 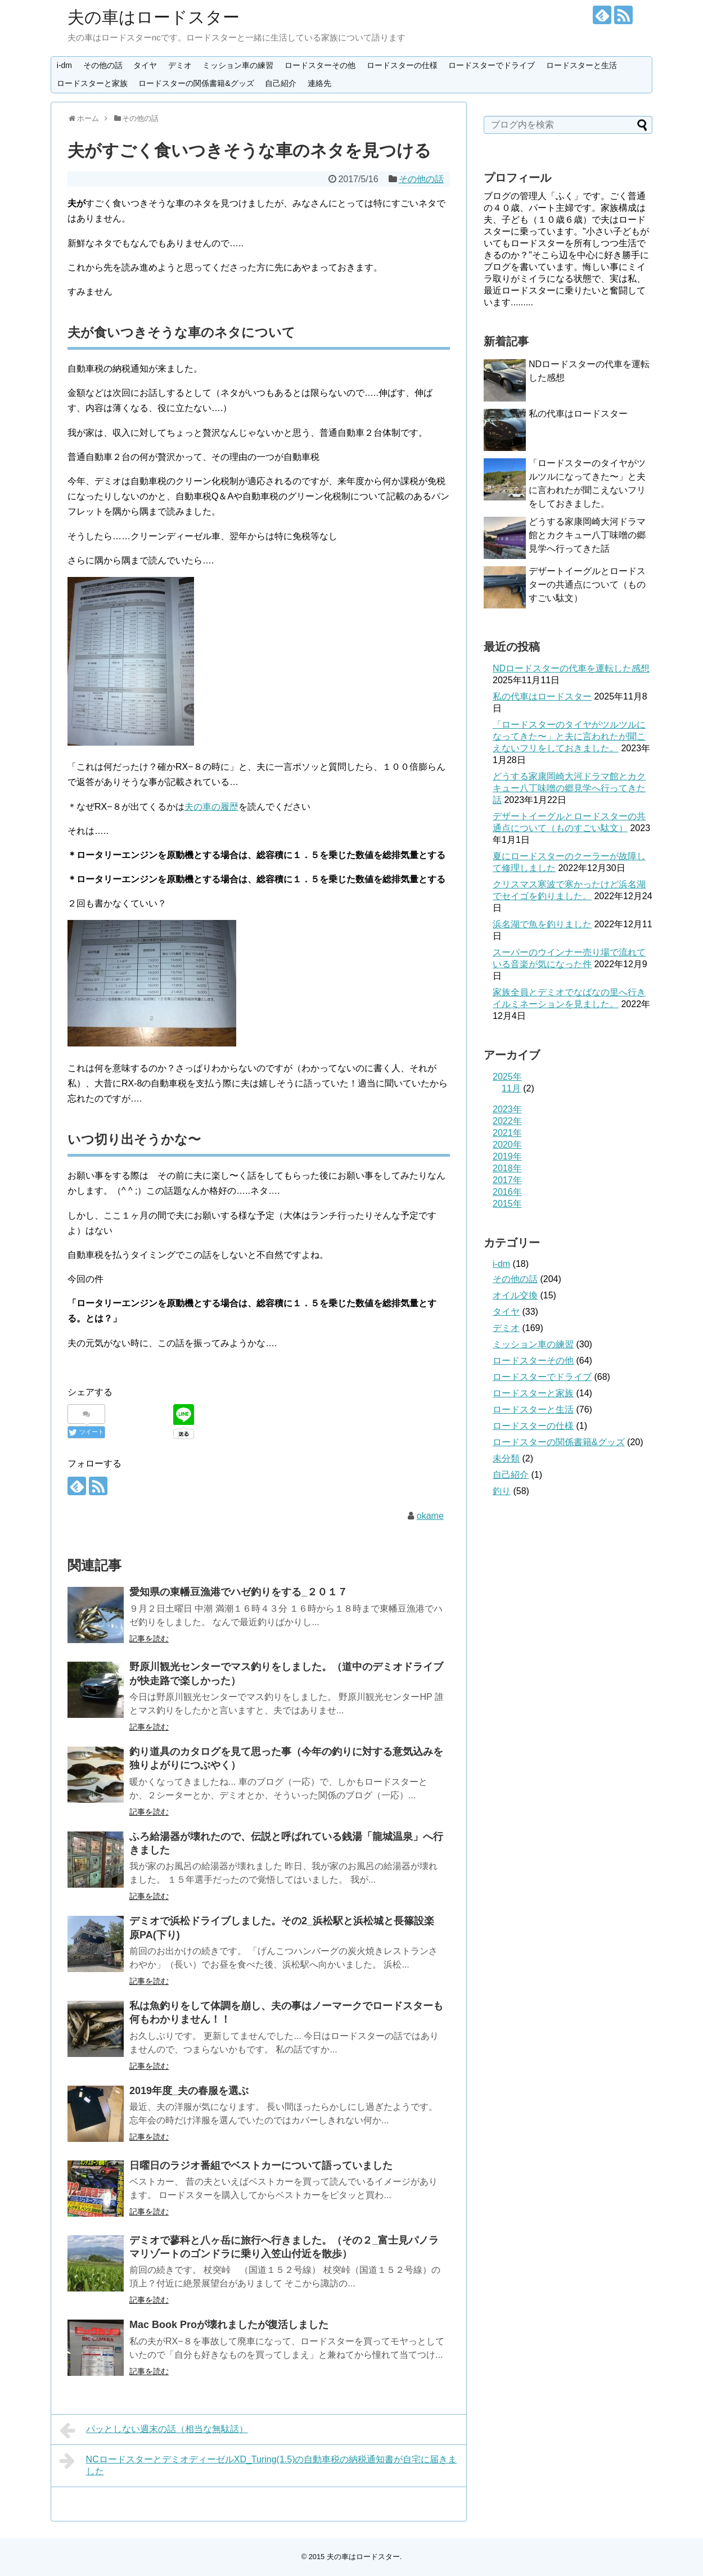 I want to click on 2017年, so click(x=507, y=1180).